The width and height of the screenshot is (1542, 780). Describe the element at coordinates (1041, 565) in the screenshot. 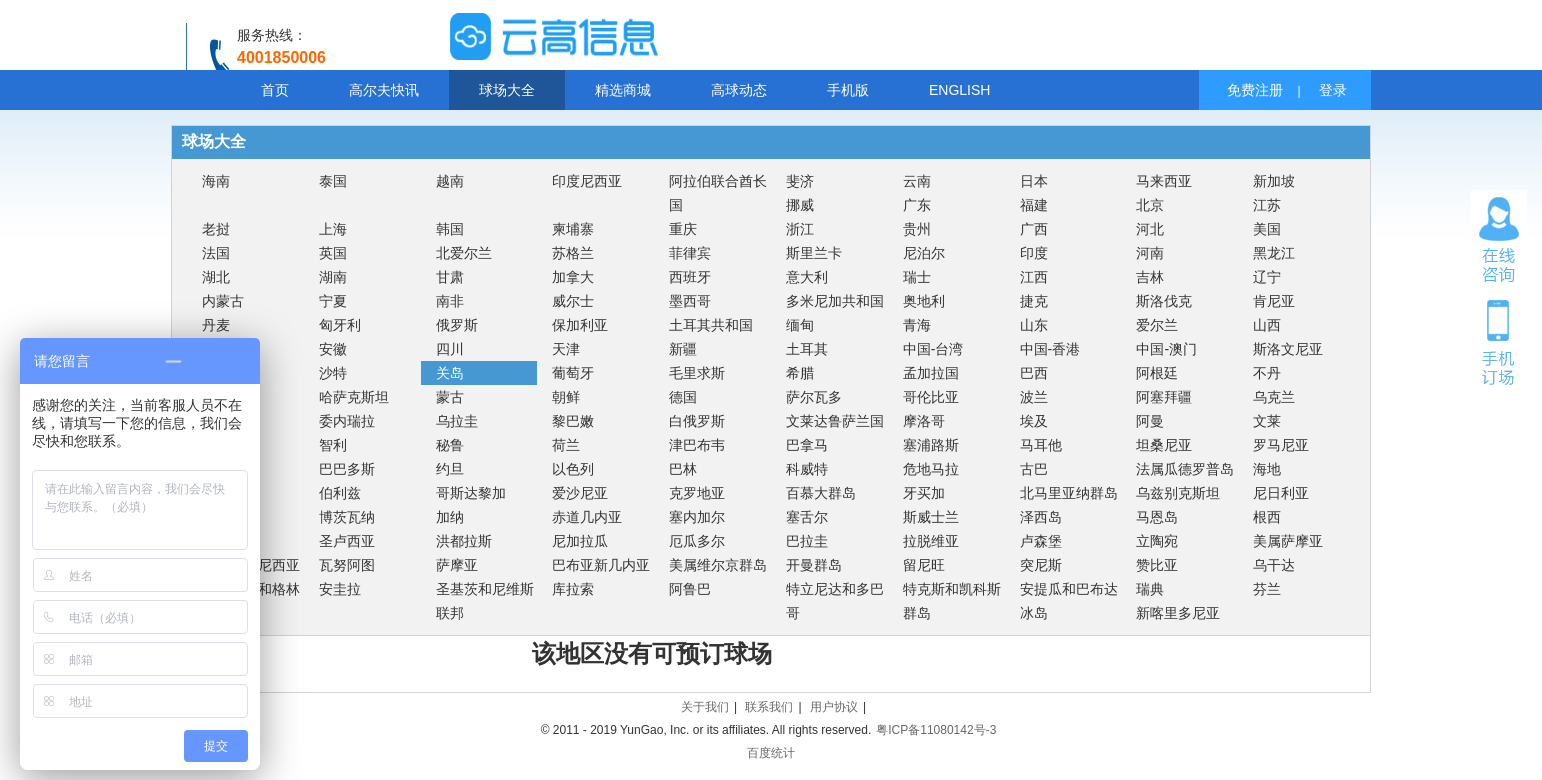

I see `突尼斯` at that location.